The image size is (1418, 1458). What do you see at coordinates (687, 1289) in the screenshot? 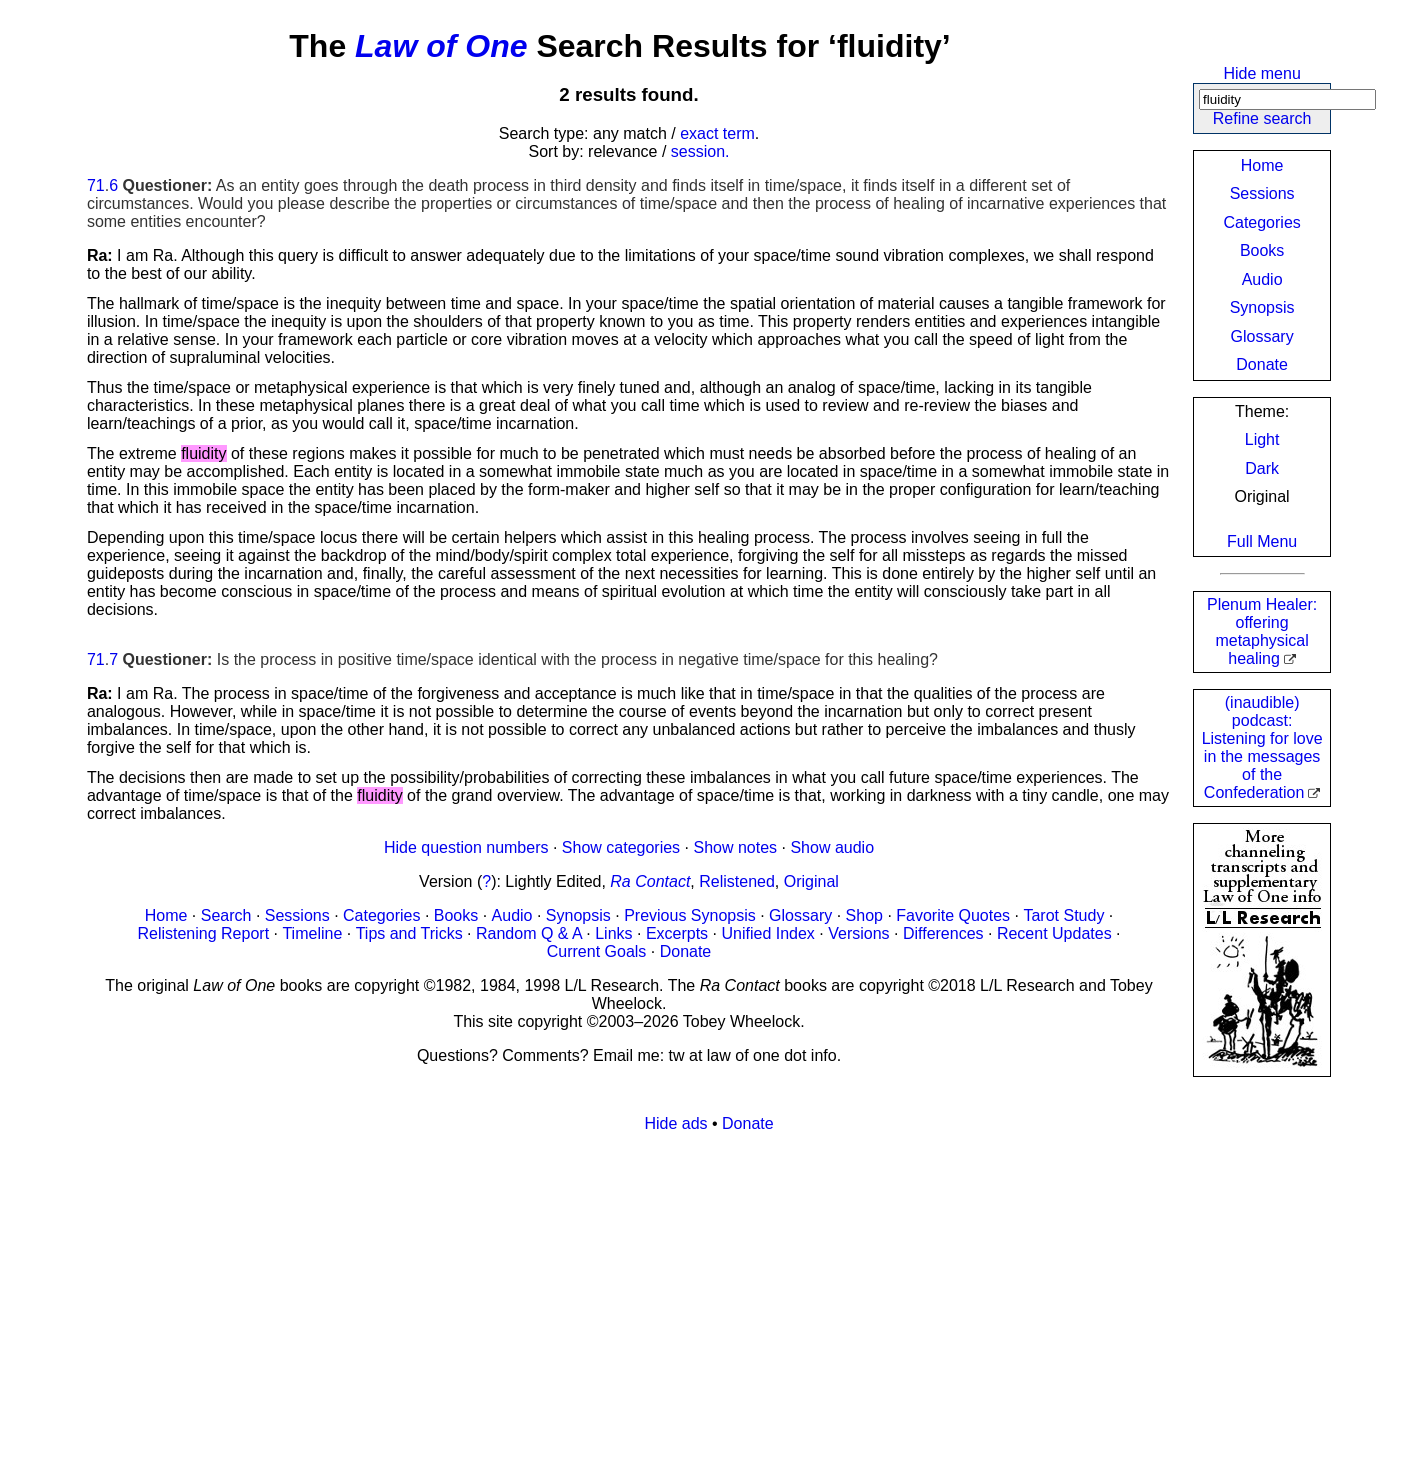
I see `[Advertisement]` at bounding box center [687, 1289].